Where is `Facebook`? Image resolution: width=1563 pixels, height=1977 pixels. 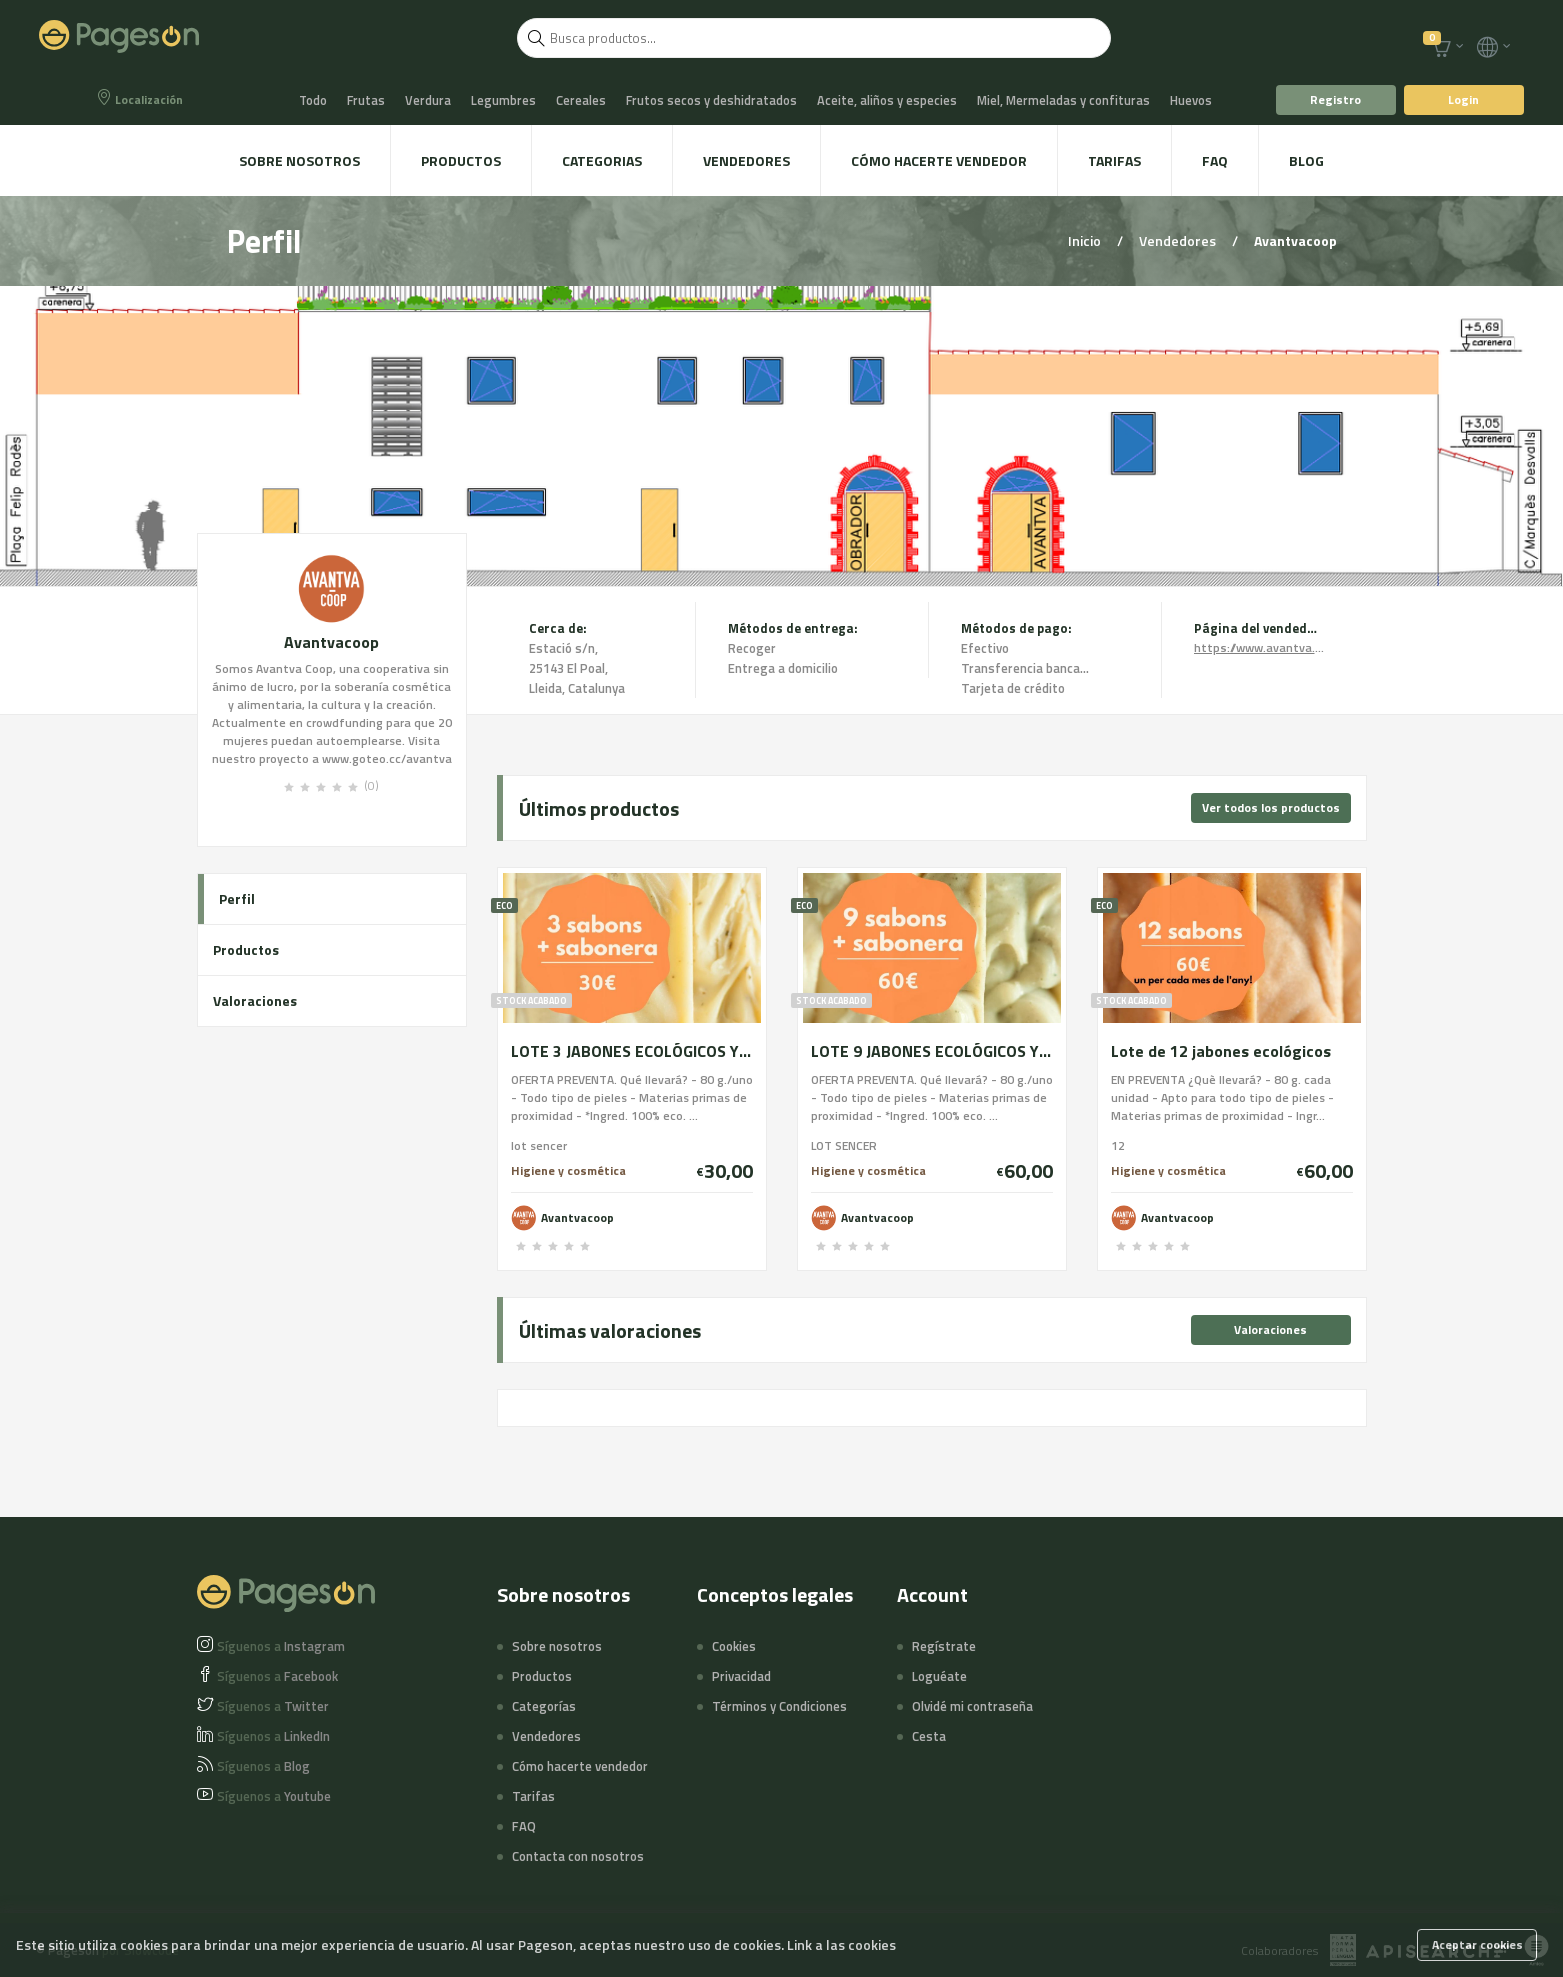
Facebook is located at coordinates (277, 1676).